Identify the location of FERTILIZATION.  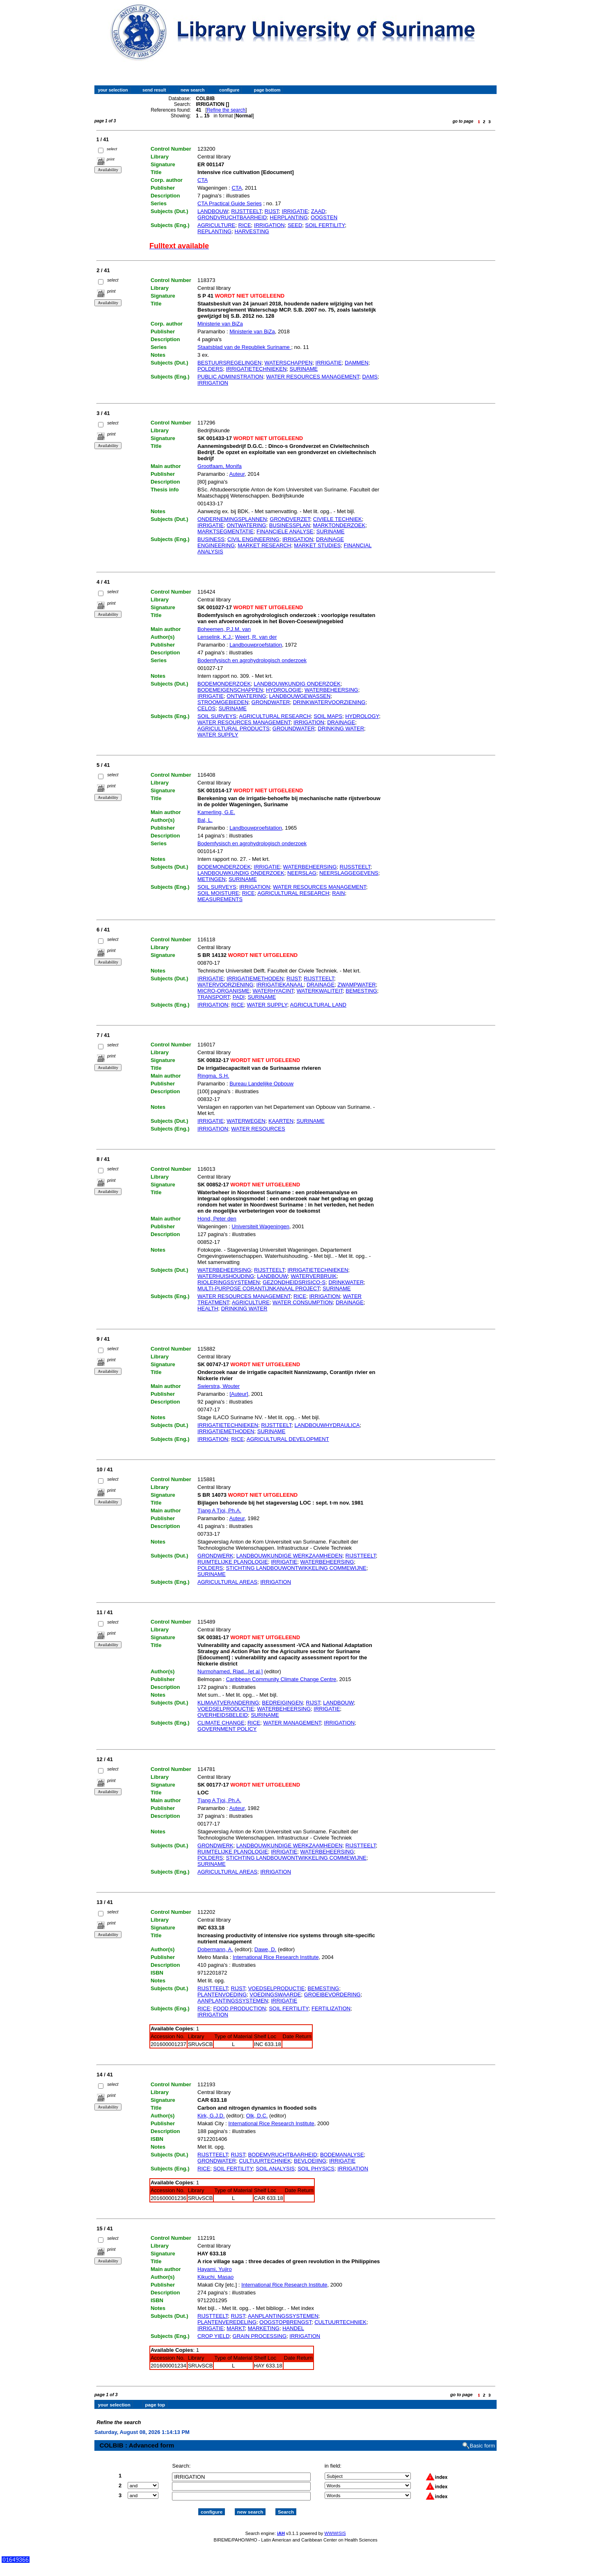
(331, 2008).